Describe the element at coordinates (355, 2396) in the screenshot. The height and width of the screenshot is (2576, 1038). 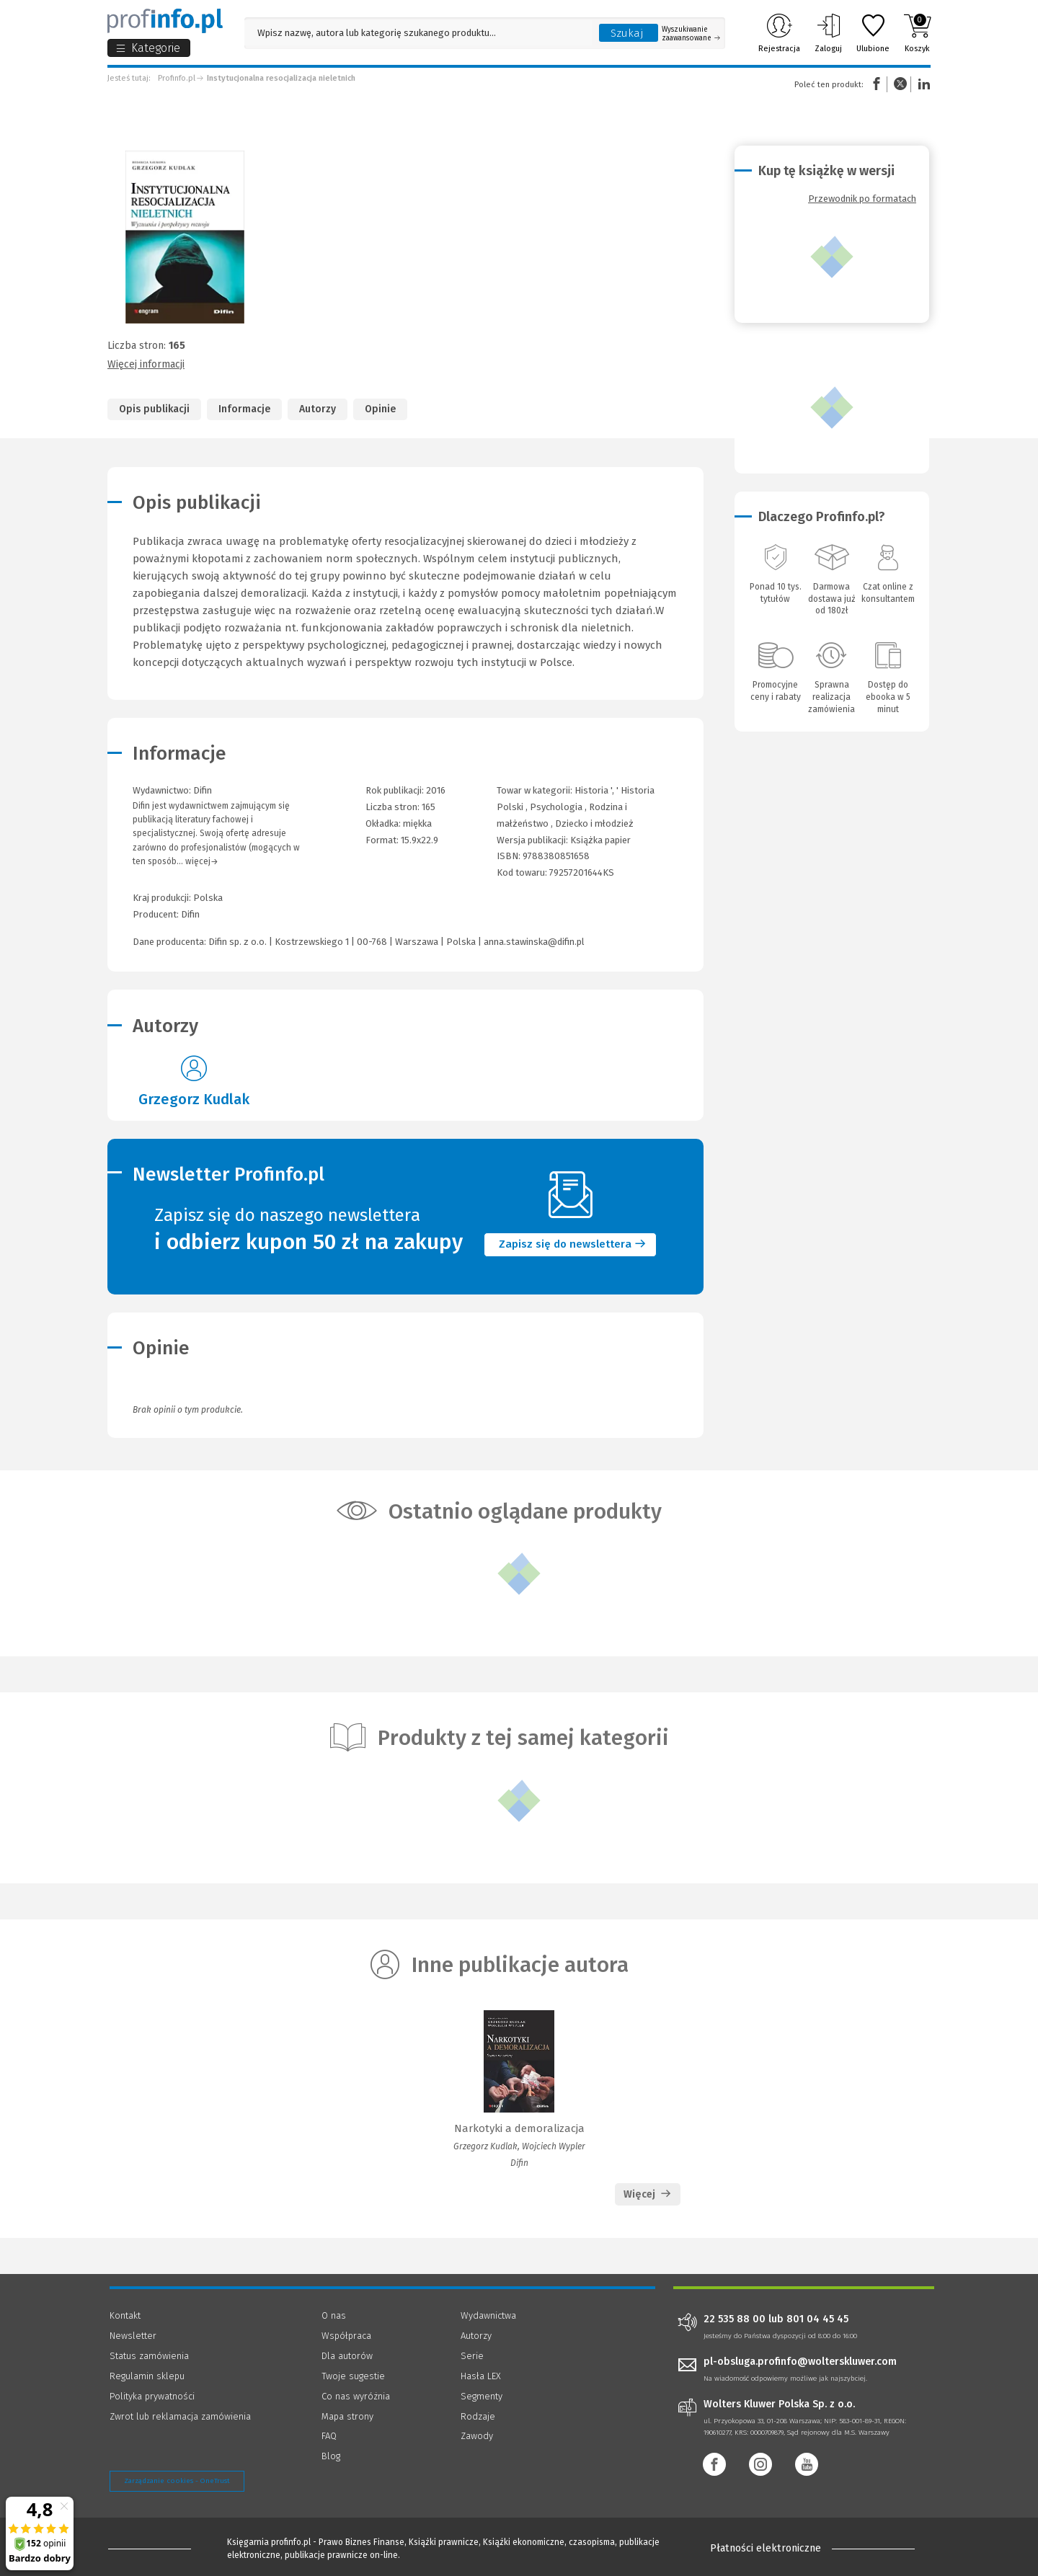
I see `Co nas wyróżnia` at that location.